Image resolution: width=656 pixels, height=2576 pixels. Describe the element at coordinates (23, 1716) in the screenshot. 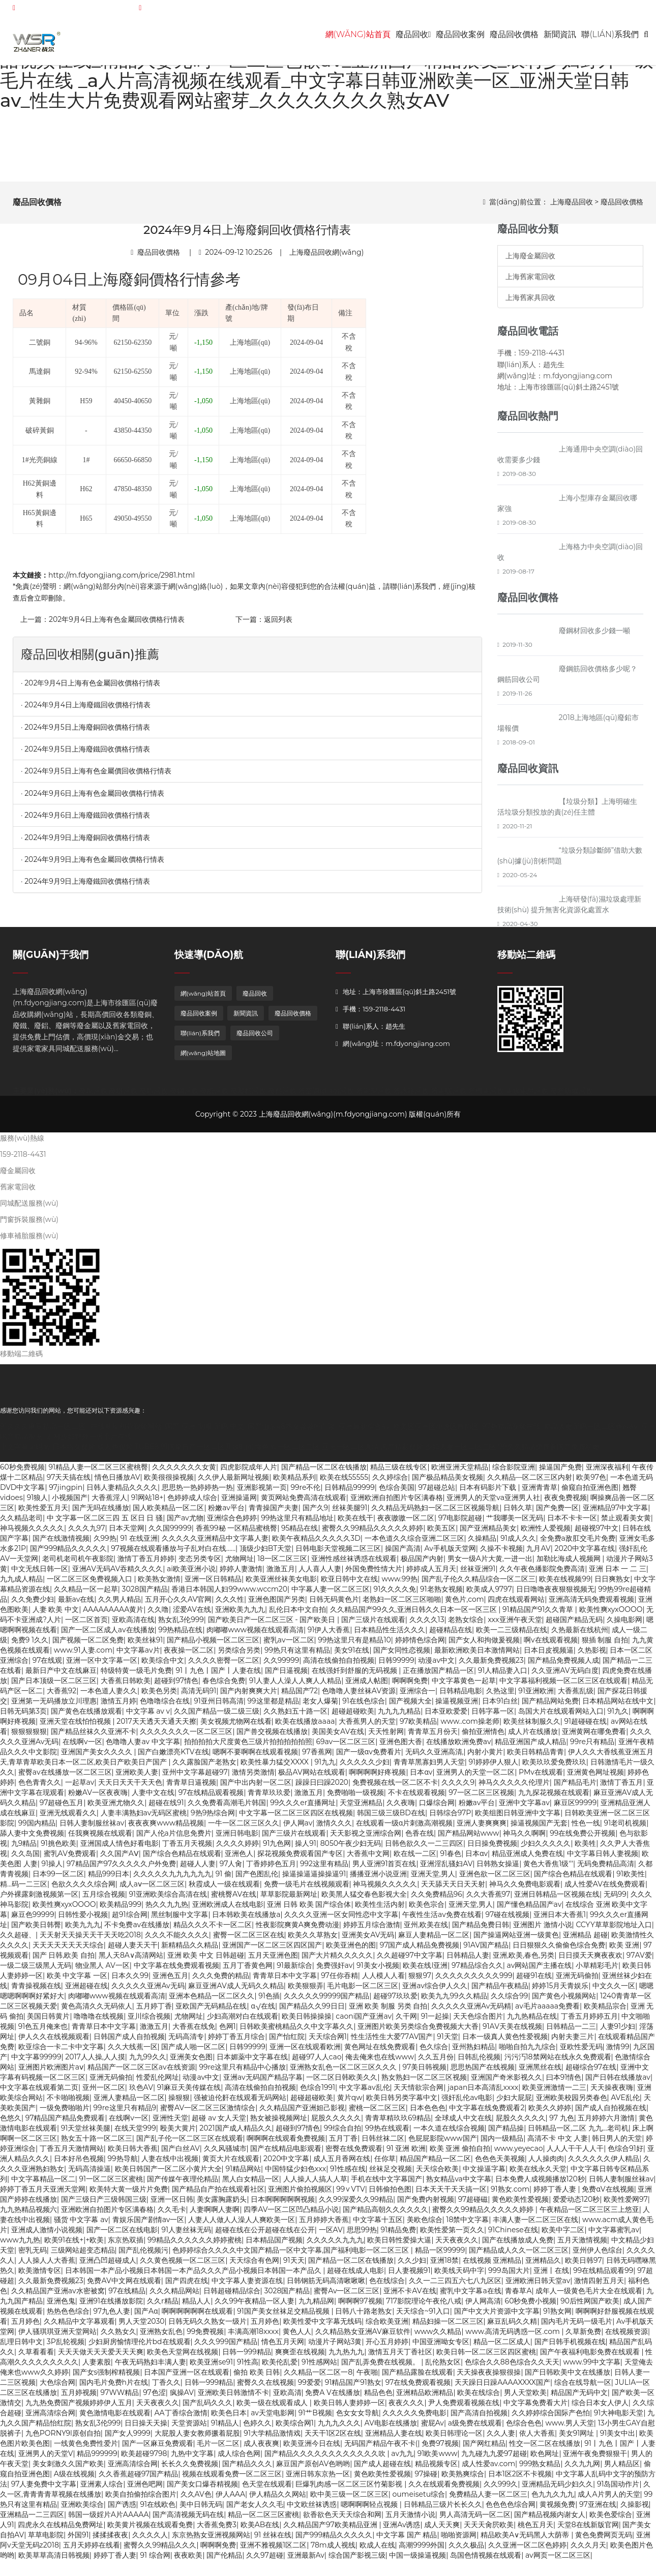

I see `日韩无码第3页` at that location.